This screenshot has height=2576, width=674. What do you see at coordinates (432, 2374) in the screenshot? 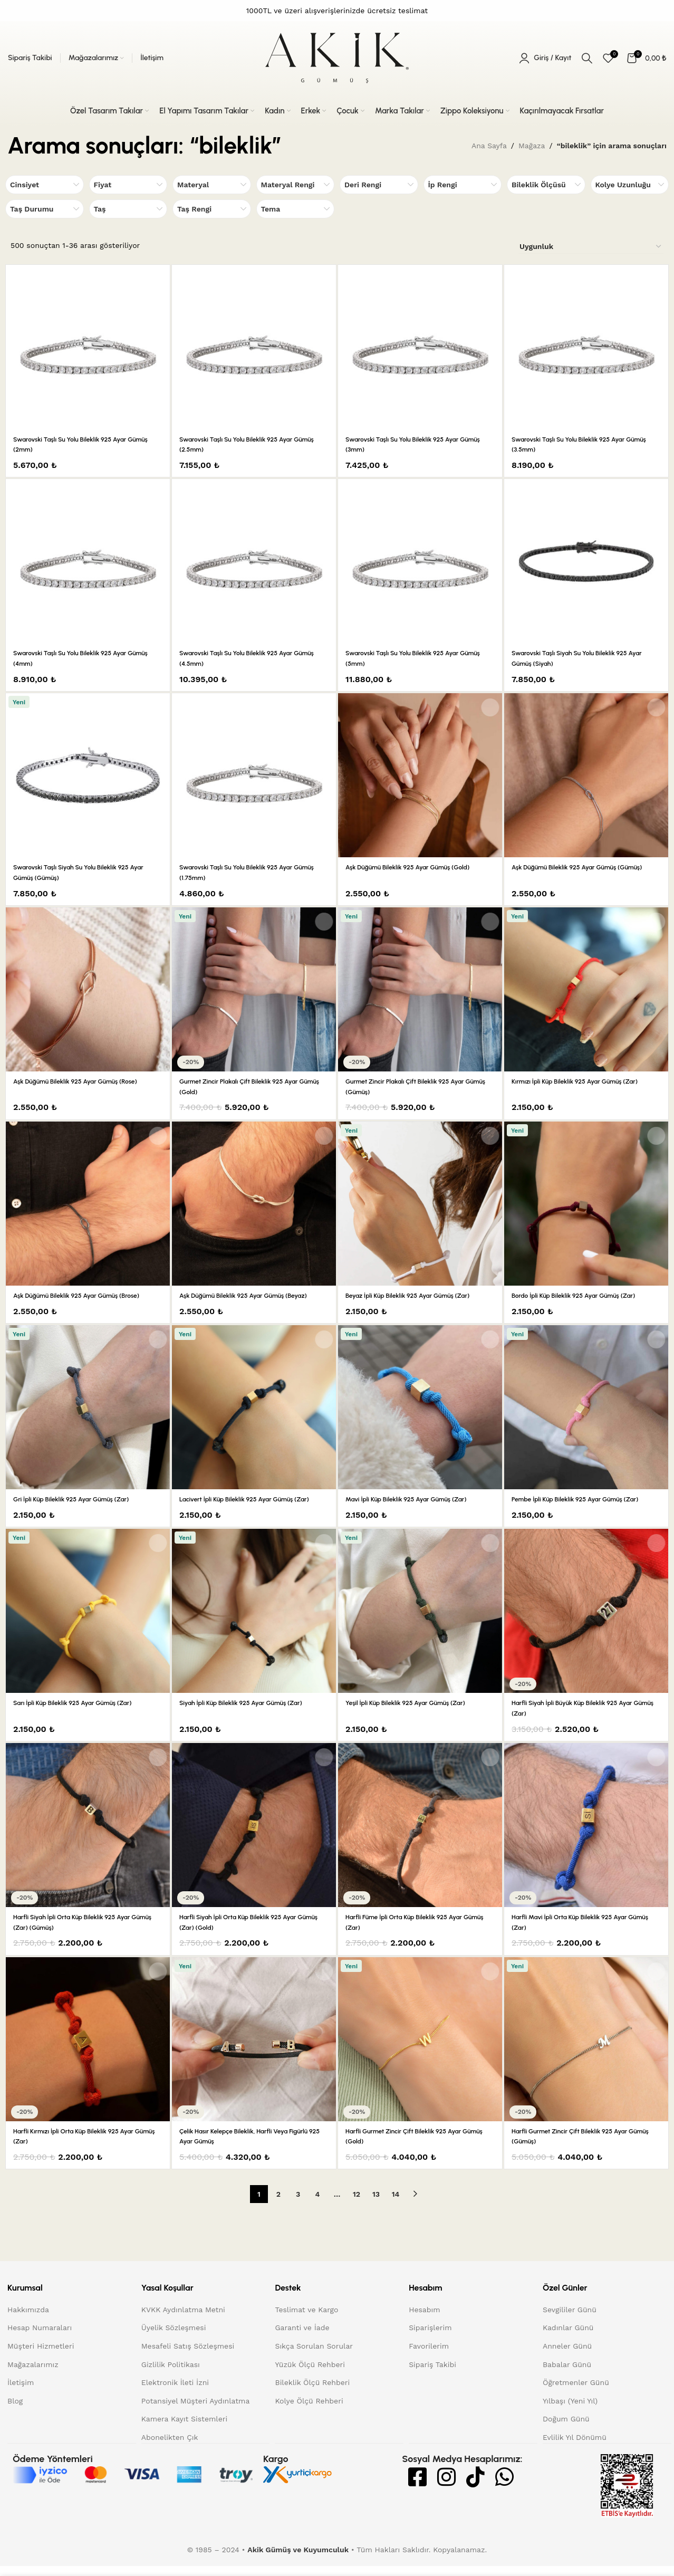
I see `Sipariş Takibi` at bounding box center [432, 2374].